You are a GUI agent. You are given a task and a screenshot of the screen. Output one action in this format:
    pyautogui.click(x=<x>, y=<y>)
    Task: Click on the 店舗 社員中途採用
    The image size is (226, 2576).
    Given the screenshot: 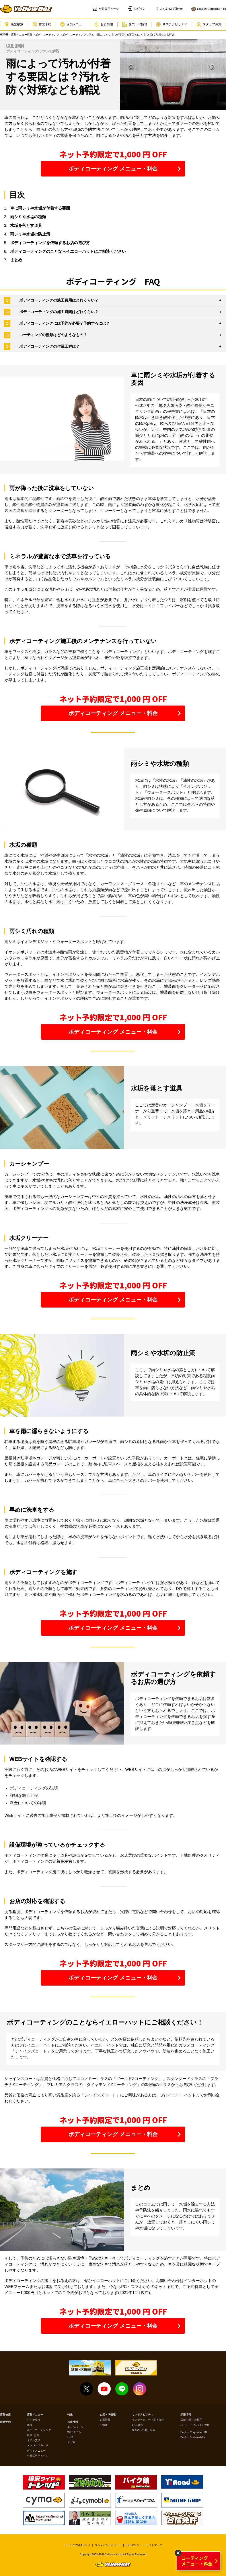 What is the action you would take?
    pyautogui.click(x=191, y=2419)
    